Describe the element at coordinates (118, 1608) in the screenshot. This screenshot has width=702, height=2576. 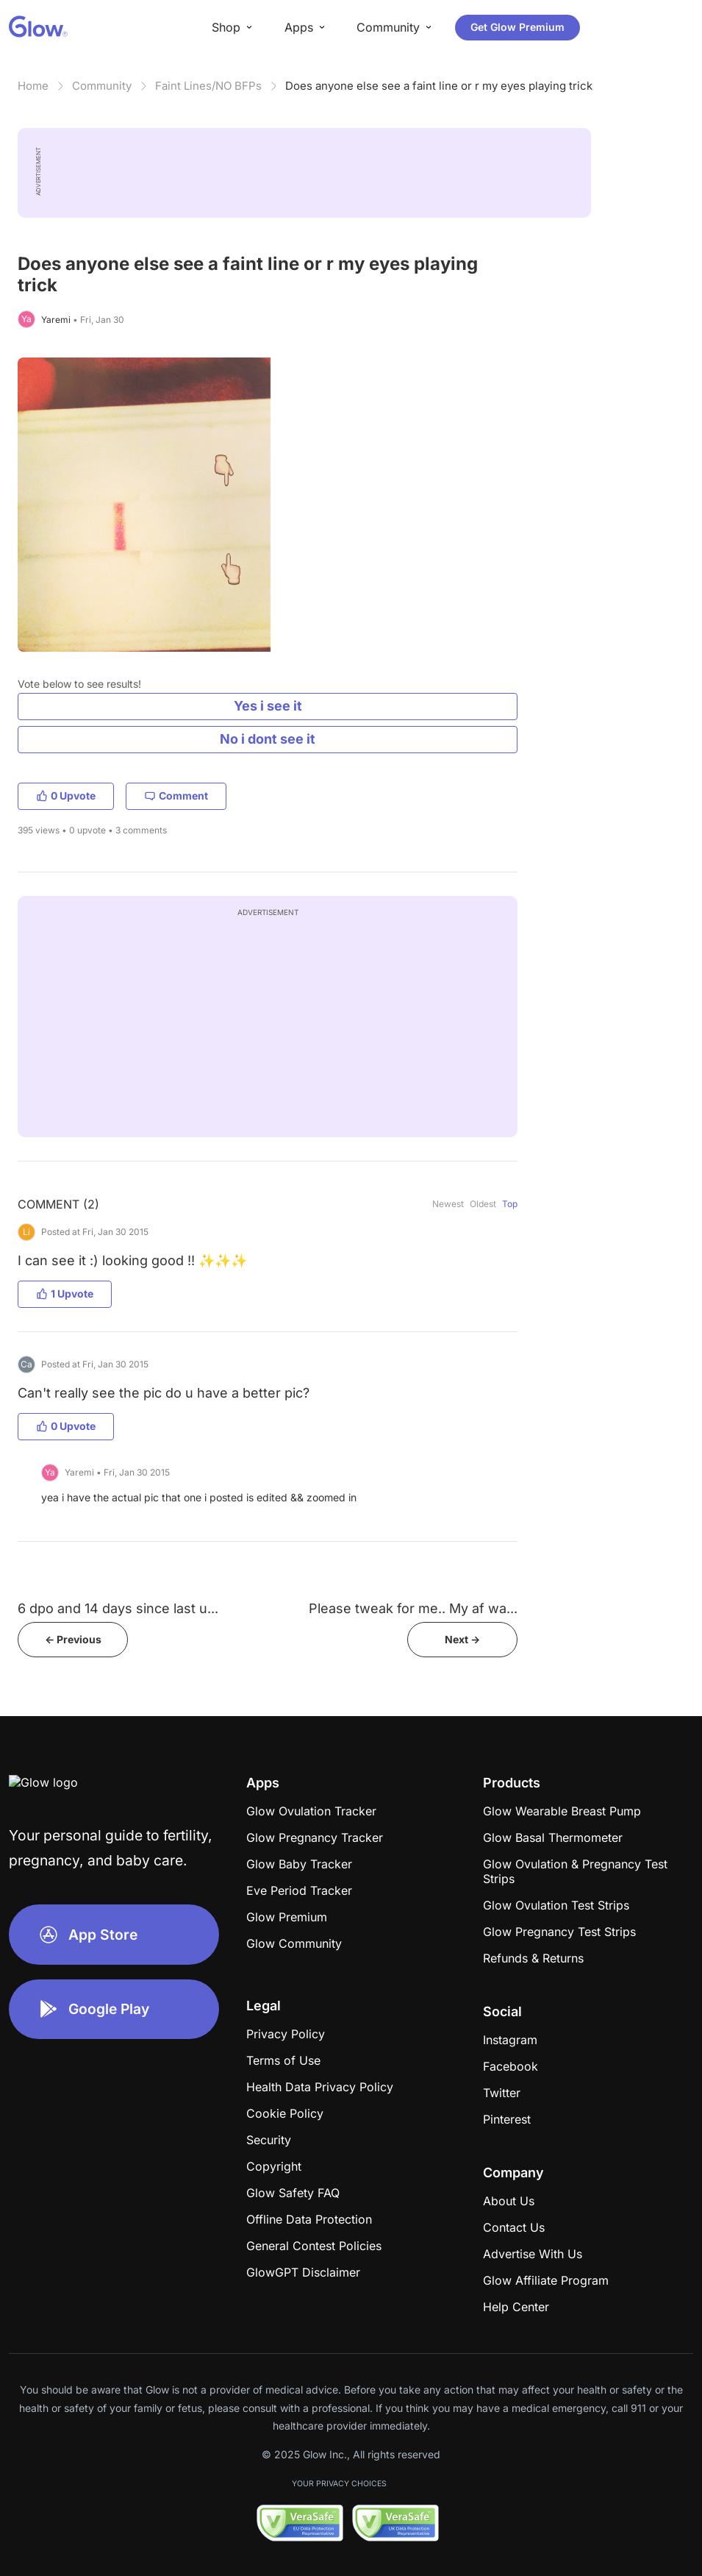
I see `6 dpo and 14 days since last u...` at that location.